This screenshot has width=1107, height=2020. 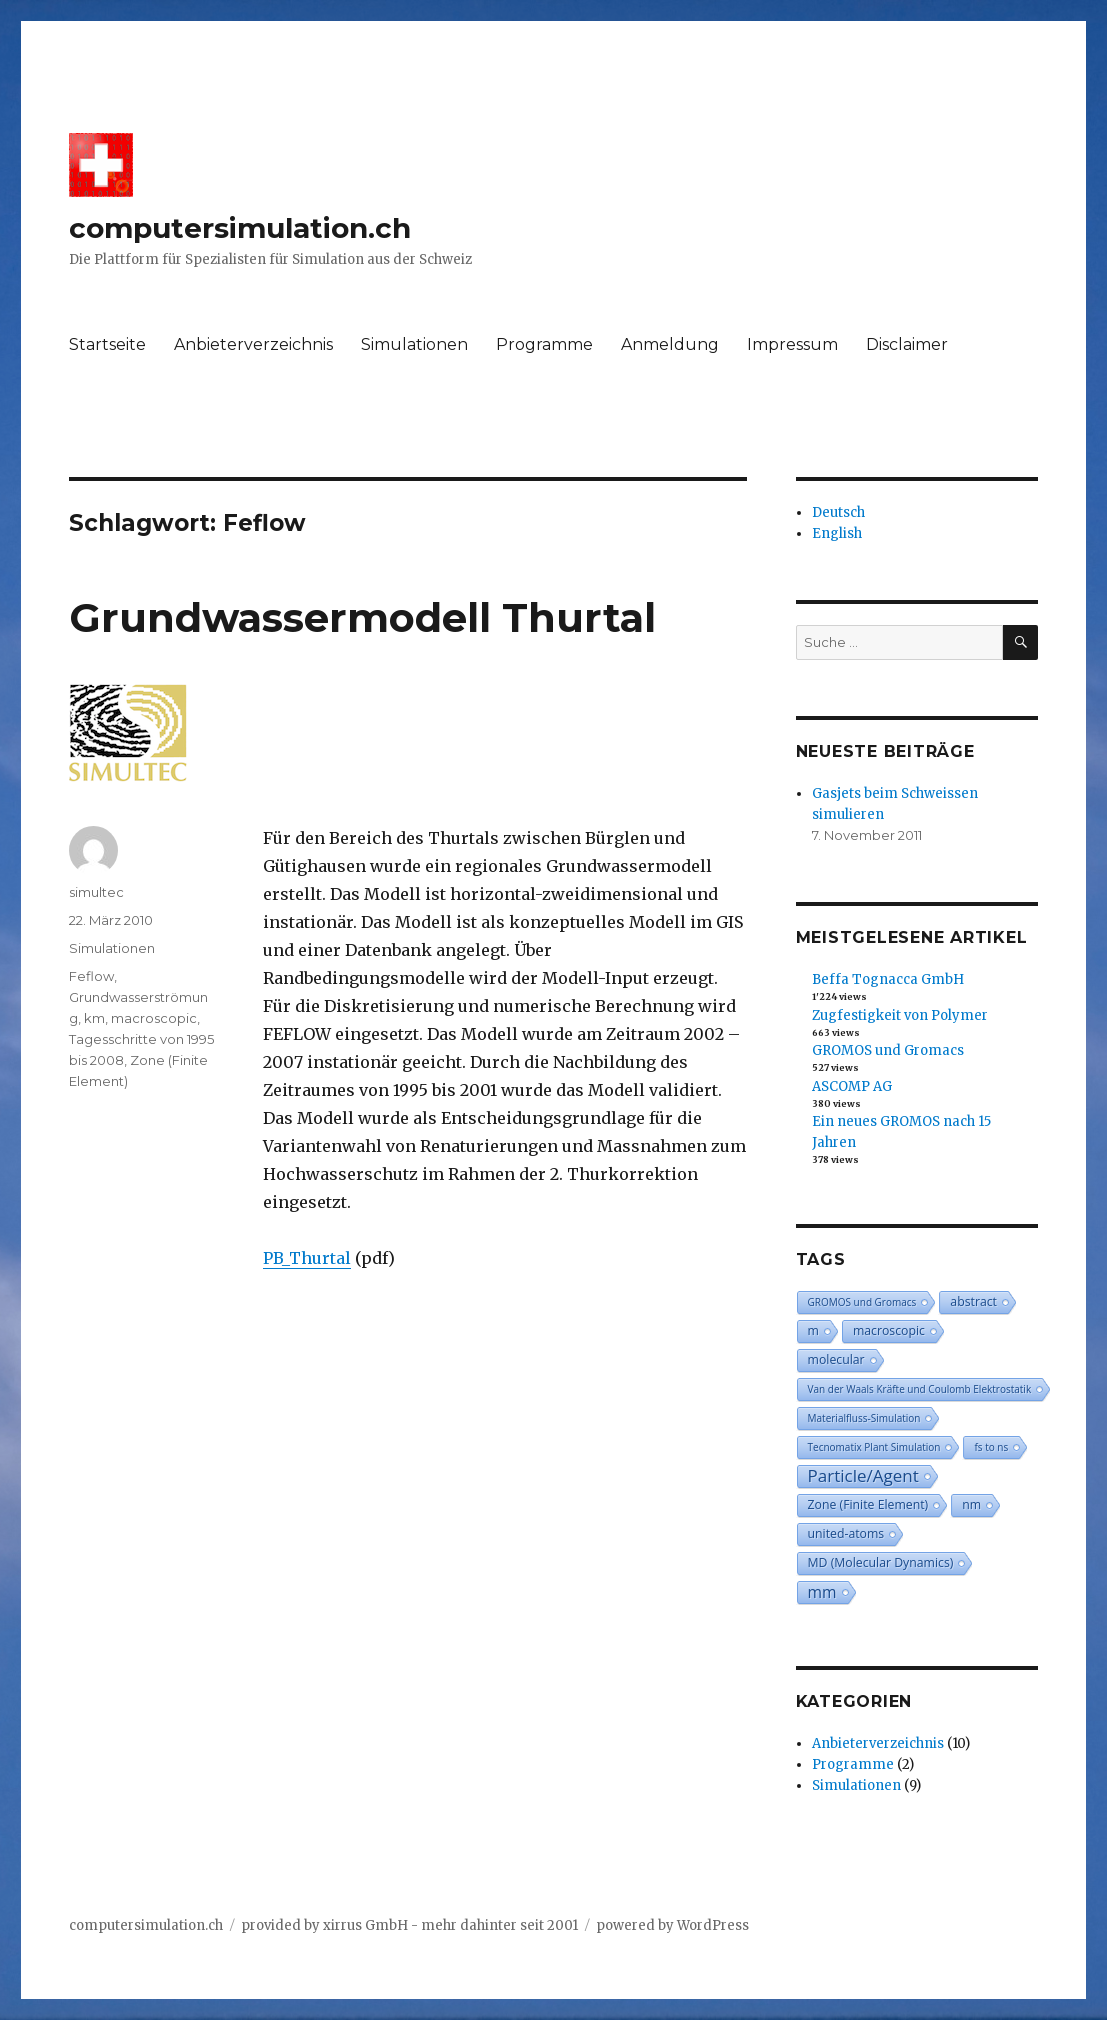 What do you see at coordinates (838, 512) in the screenshot?
I see `Deutsch` at bounding box center [838, 512].